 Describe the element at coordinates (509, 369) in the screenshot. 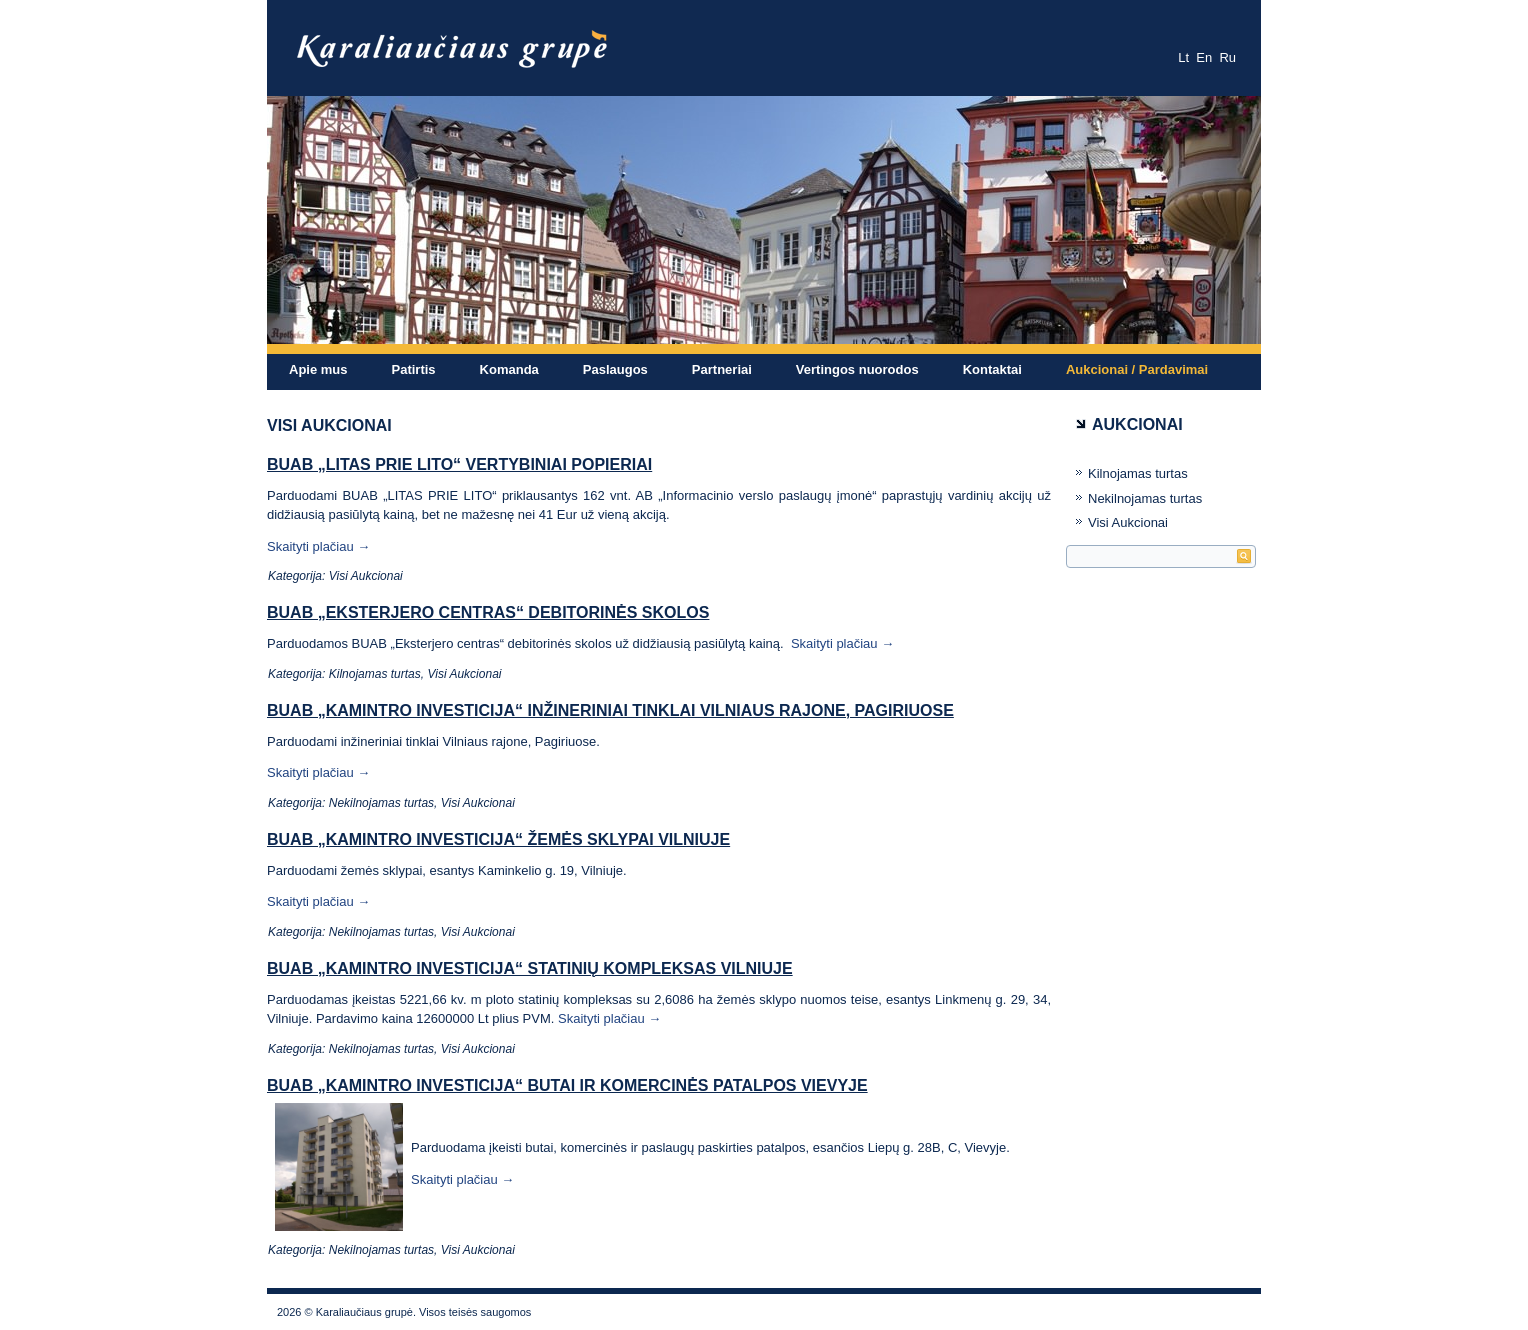

I see `Komanda` at that location.